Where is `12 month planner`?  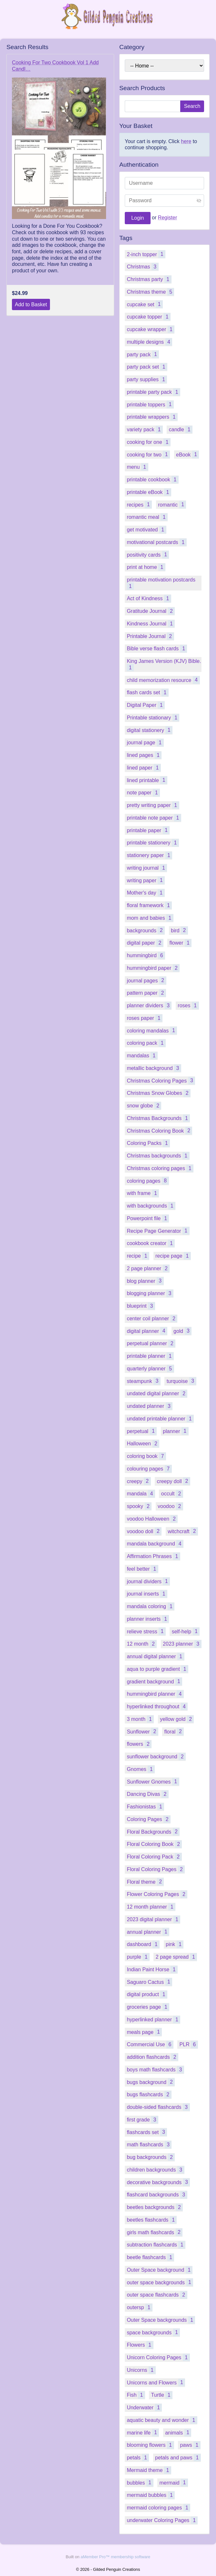 12 month planner is located at coordinates (151, 1907).